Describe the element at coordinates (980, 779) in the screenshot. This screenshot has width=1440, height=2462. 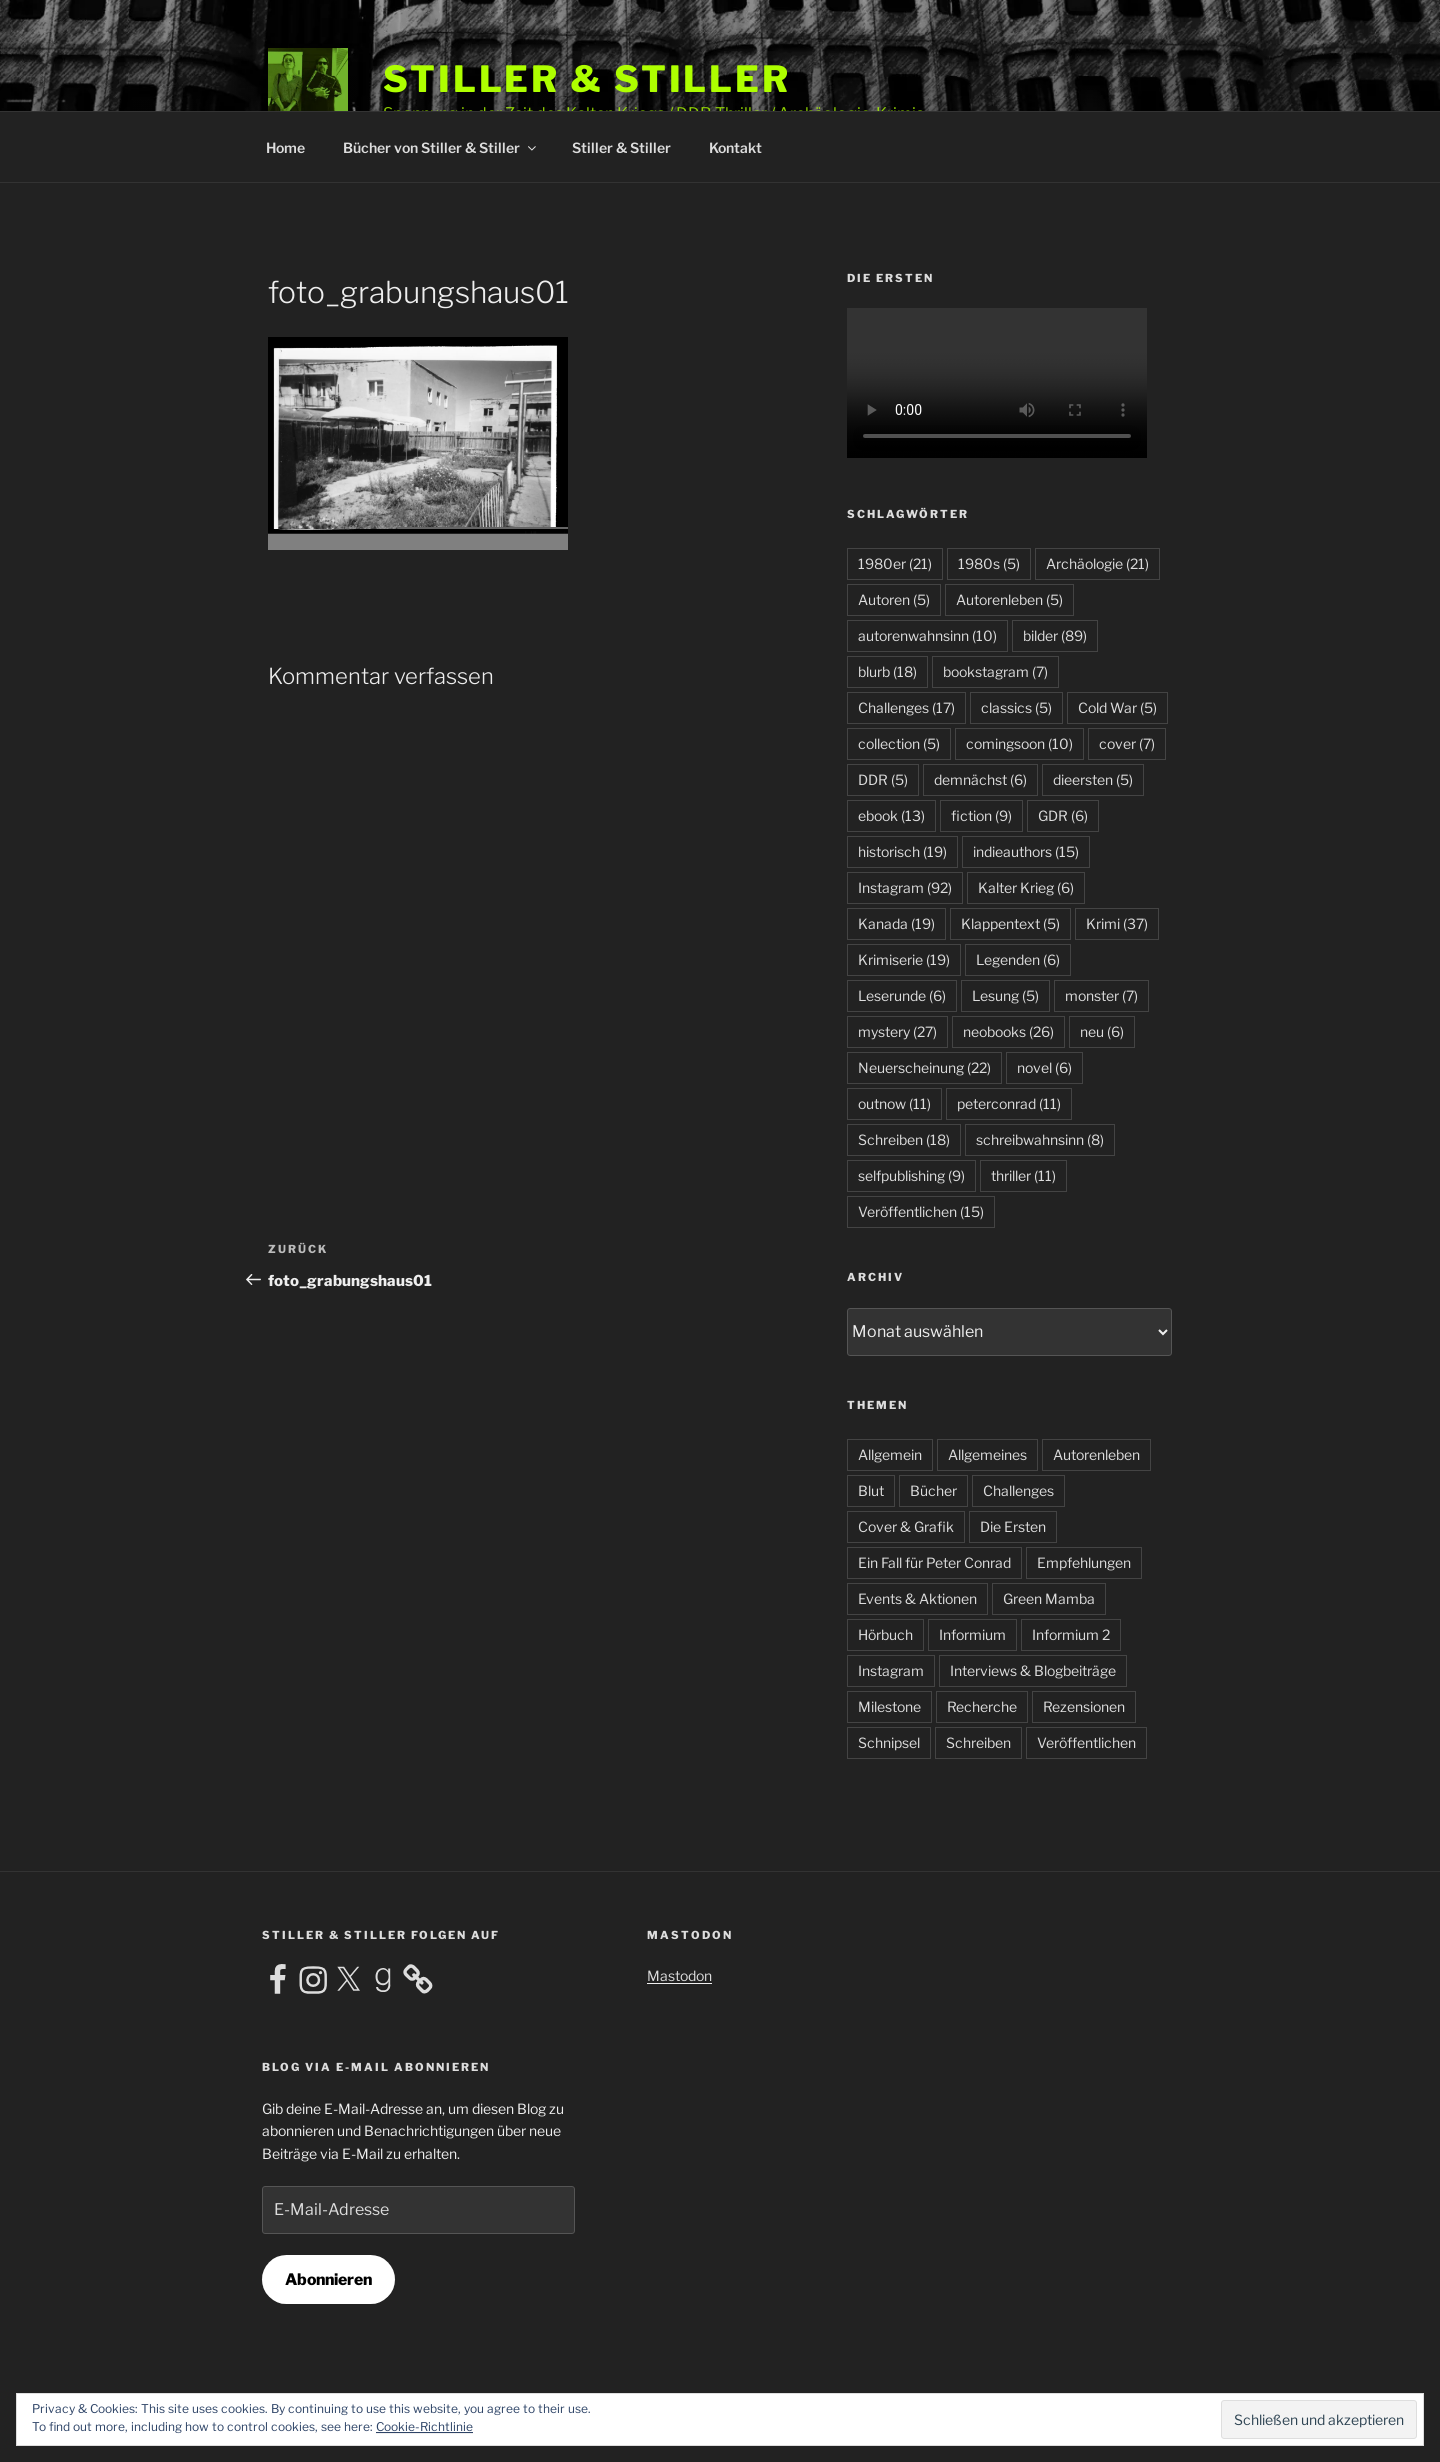
I see `demnächst [demnächst (6 Einträge)]` at that location.